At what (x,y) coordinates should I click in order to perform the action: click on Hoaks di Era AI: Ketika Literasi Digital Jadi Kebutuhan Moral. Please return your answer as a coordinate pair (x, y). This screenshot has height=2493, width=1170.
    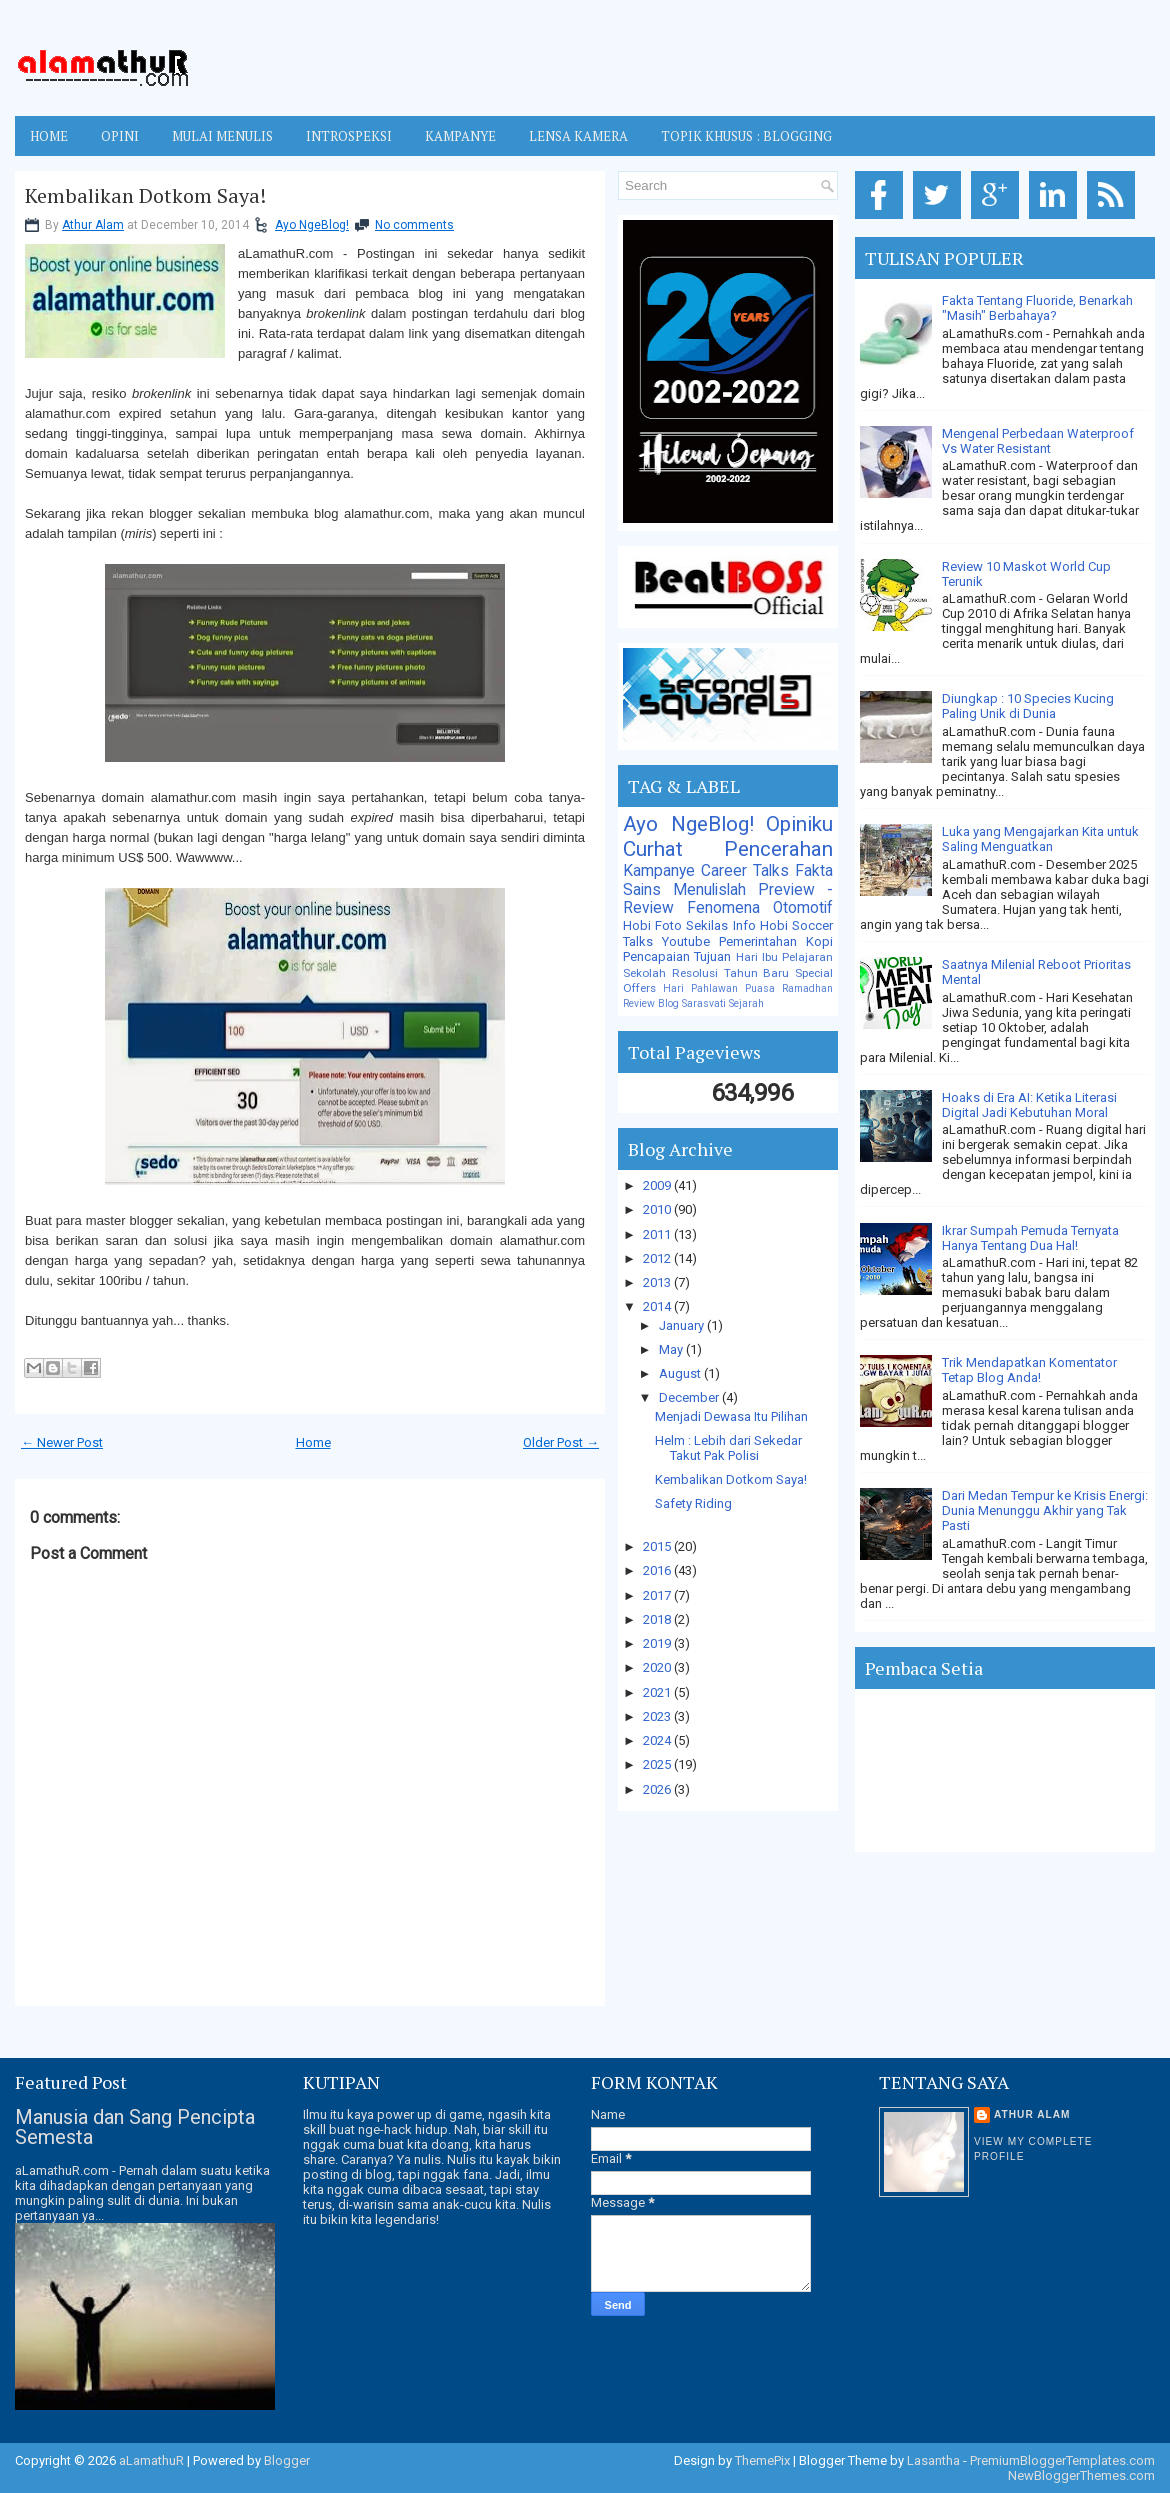
    Looking at the image, I should click on (1029, 1105).